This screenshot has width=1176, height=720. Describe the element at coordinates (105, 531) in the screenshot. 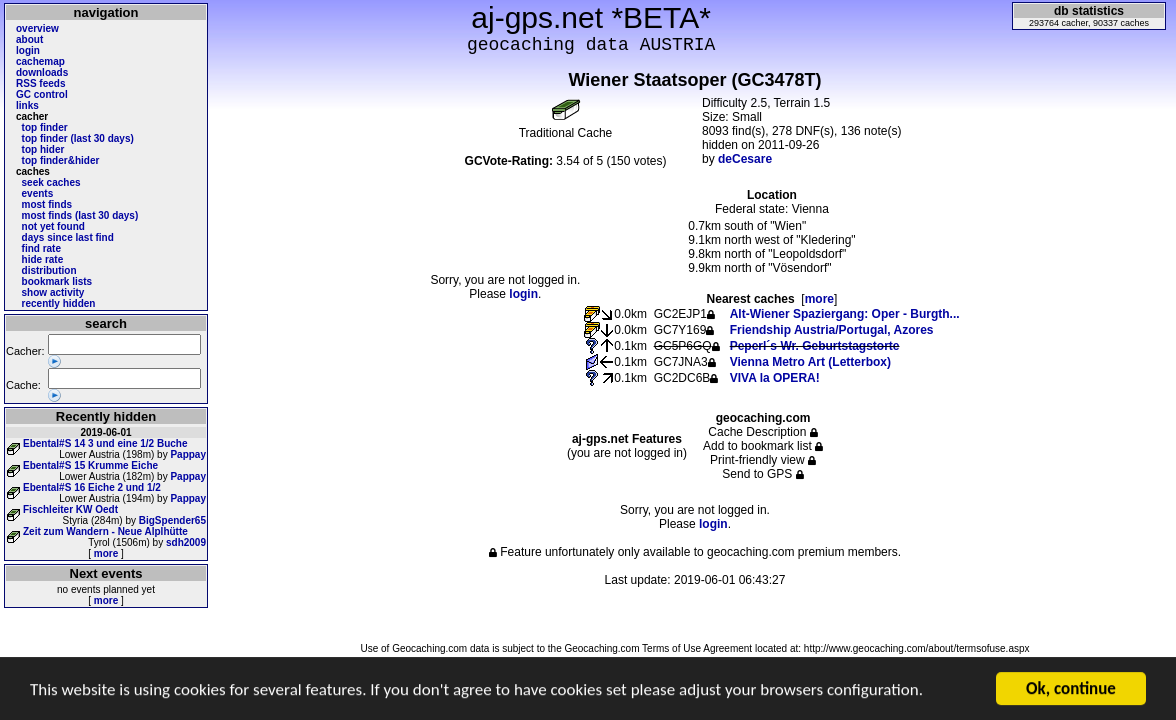

I see `Zeit zum Wandern - Neue Alplhütte` at that location.